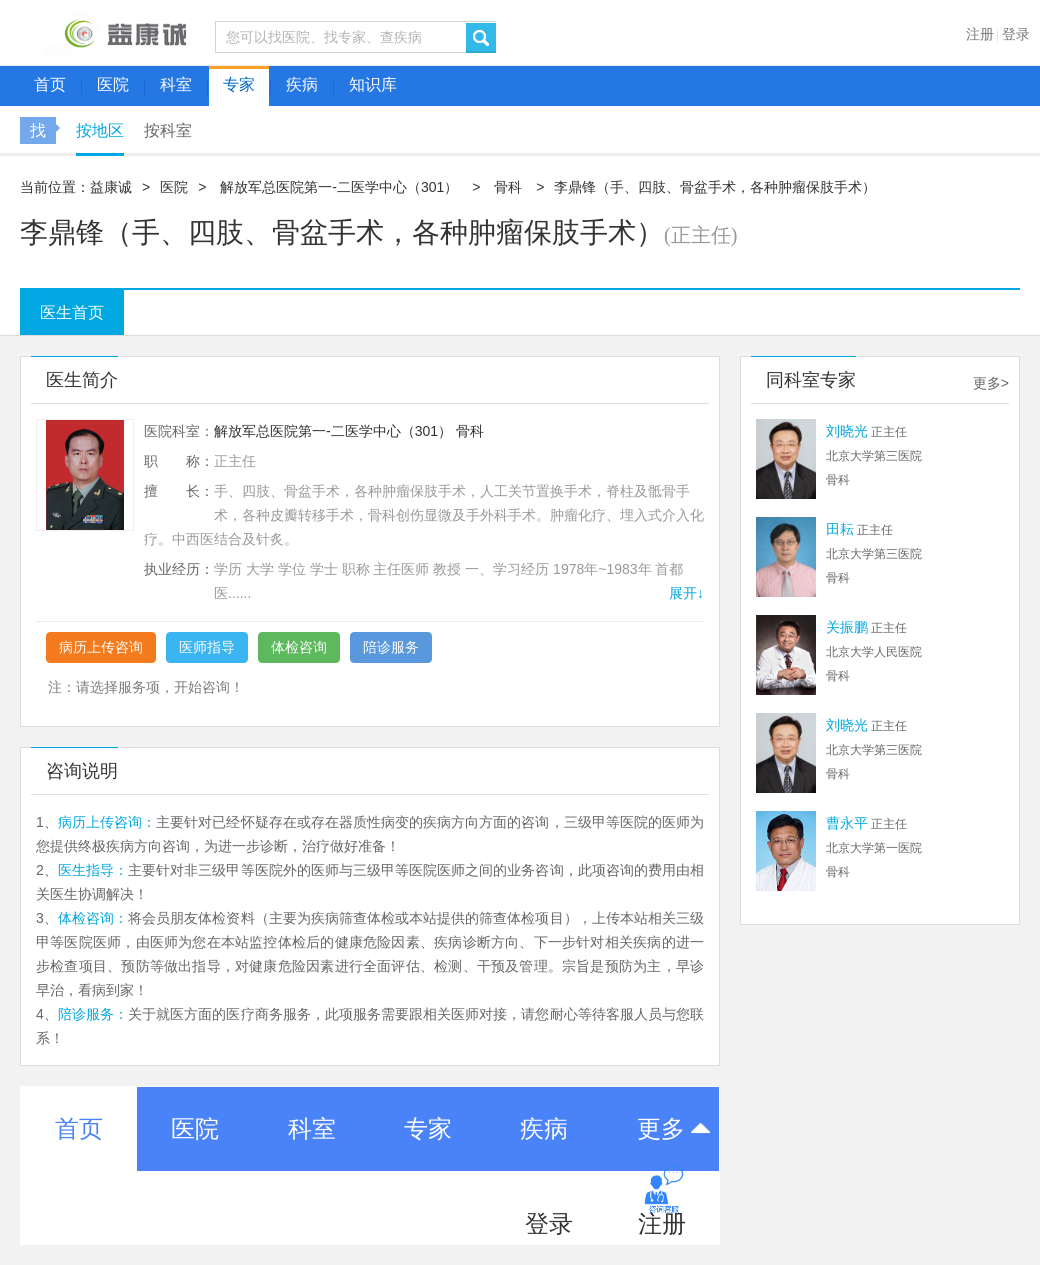  I want to click on 田耘, so click(840, 529).